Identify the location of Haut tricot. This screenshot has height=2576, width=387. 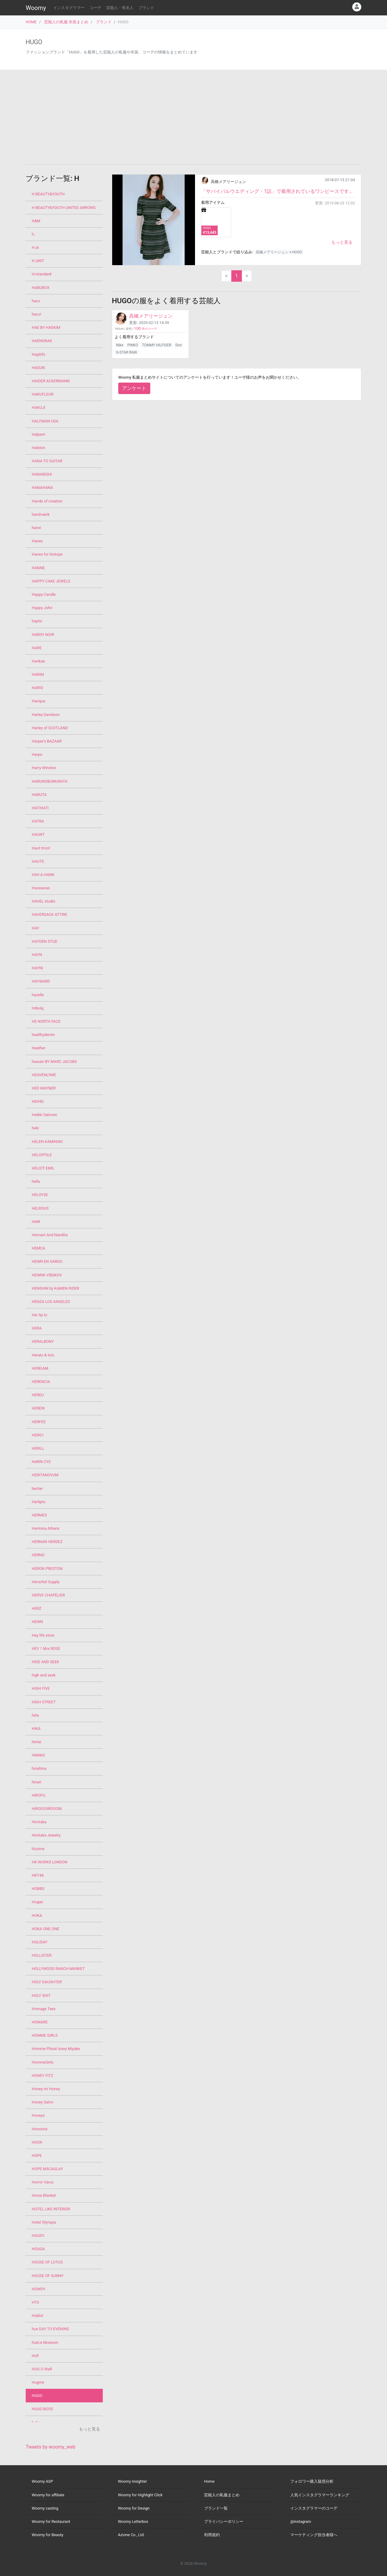
(41, 848).